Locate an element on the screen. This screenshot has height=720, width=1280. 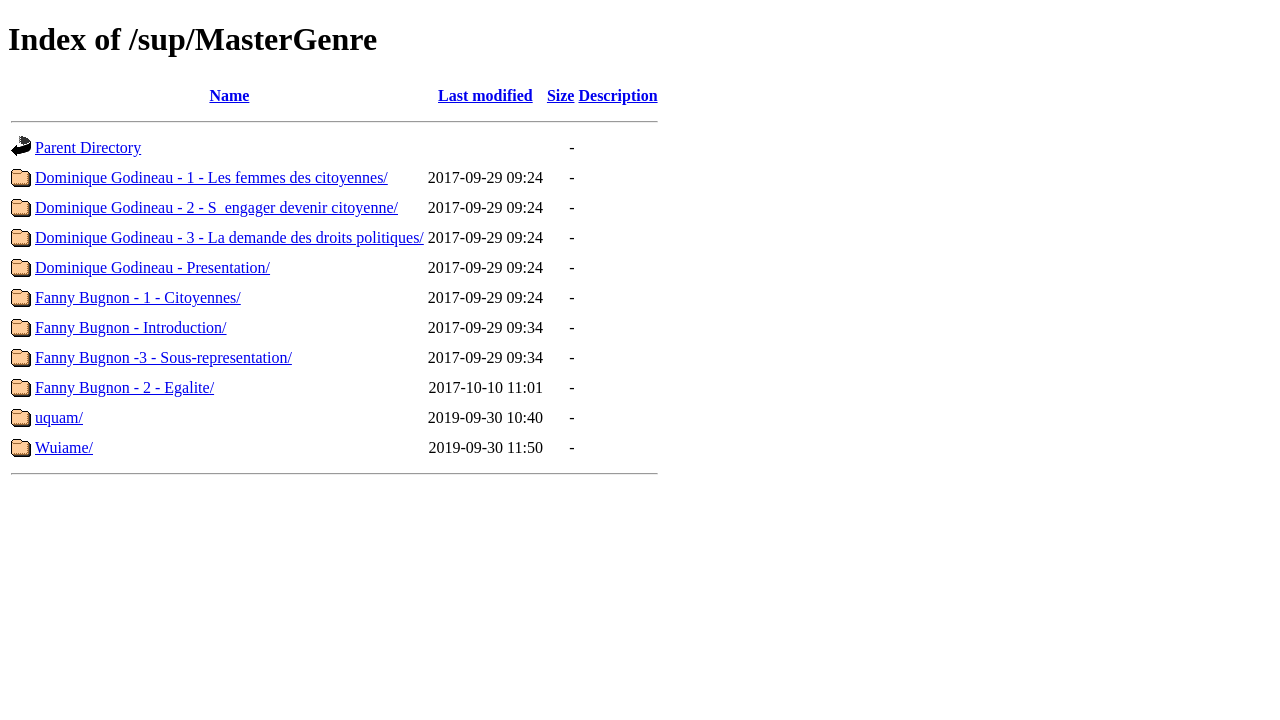
Size is located at coordinates (561, 95).